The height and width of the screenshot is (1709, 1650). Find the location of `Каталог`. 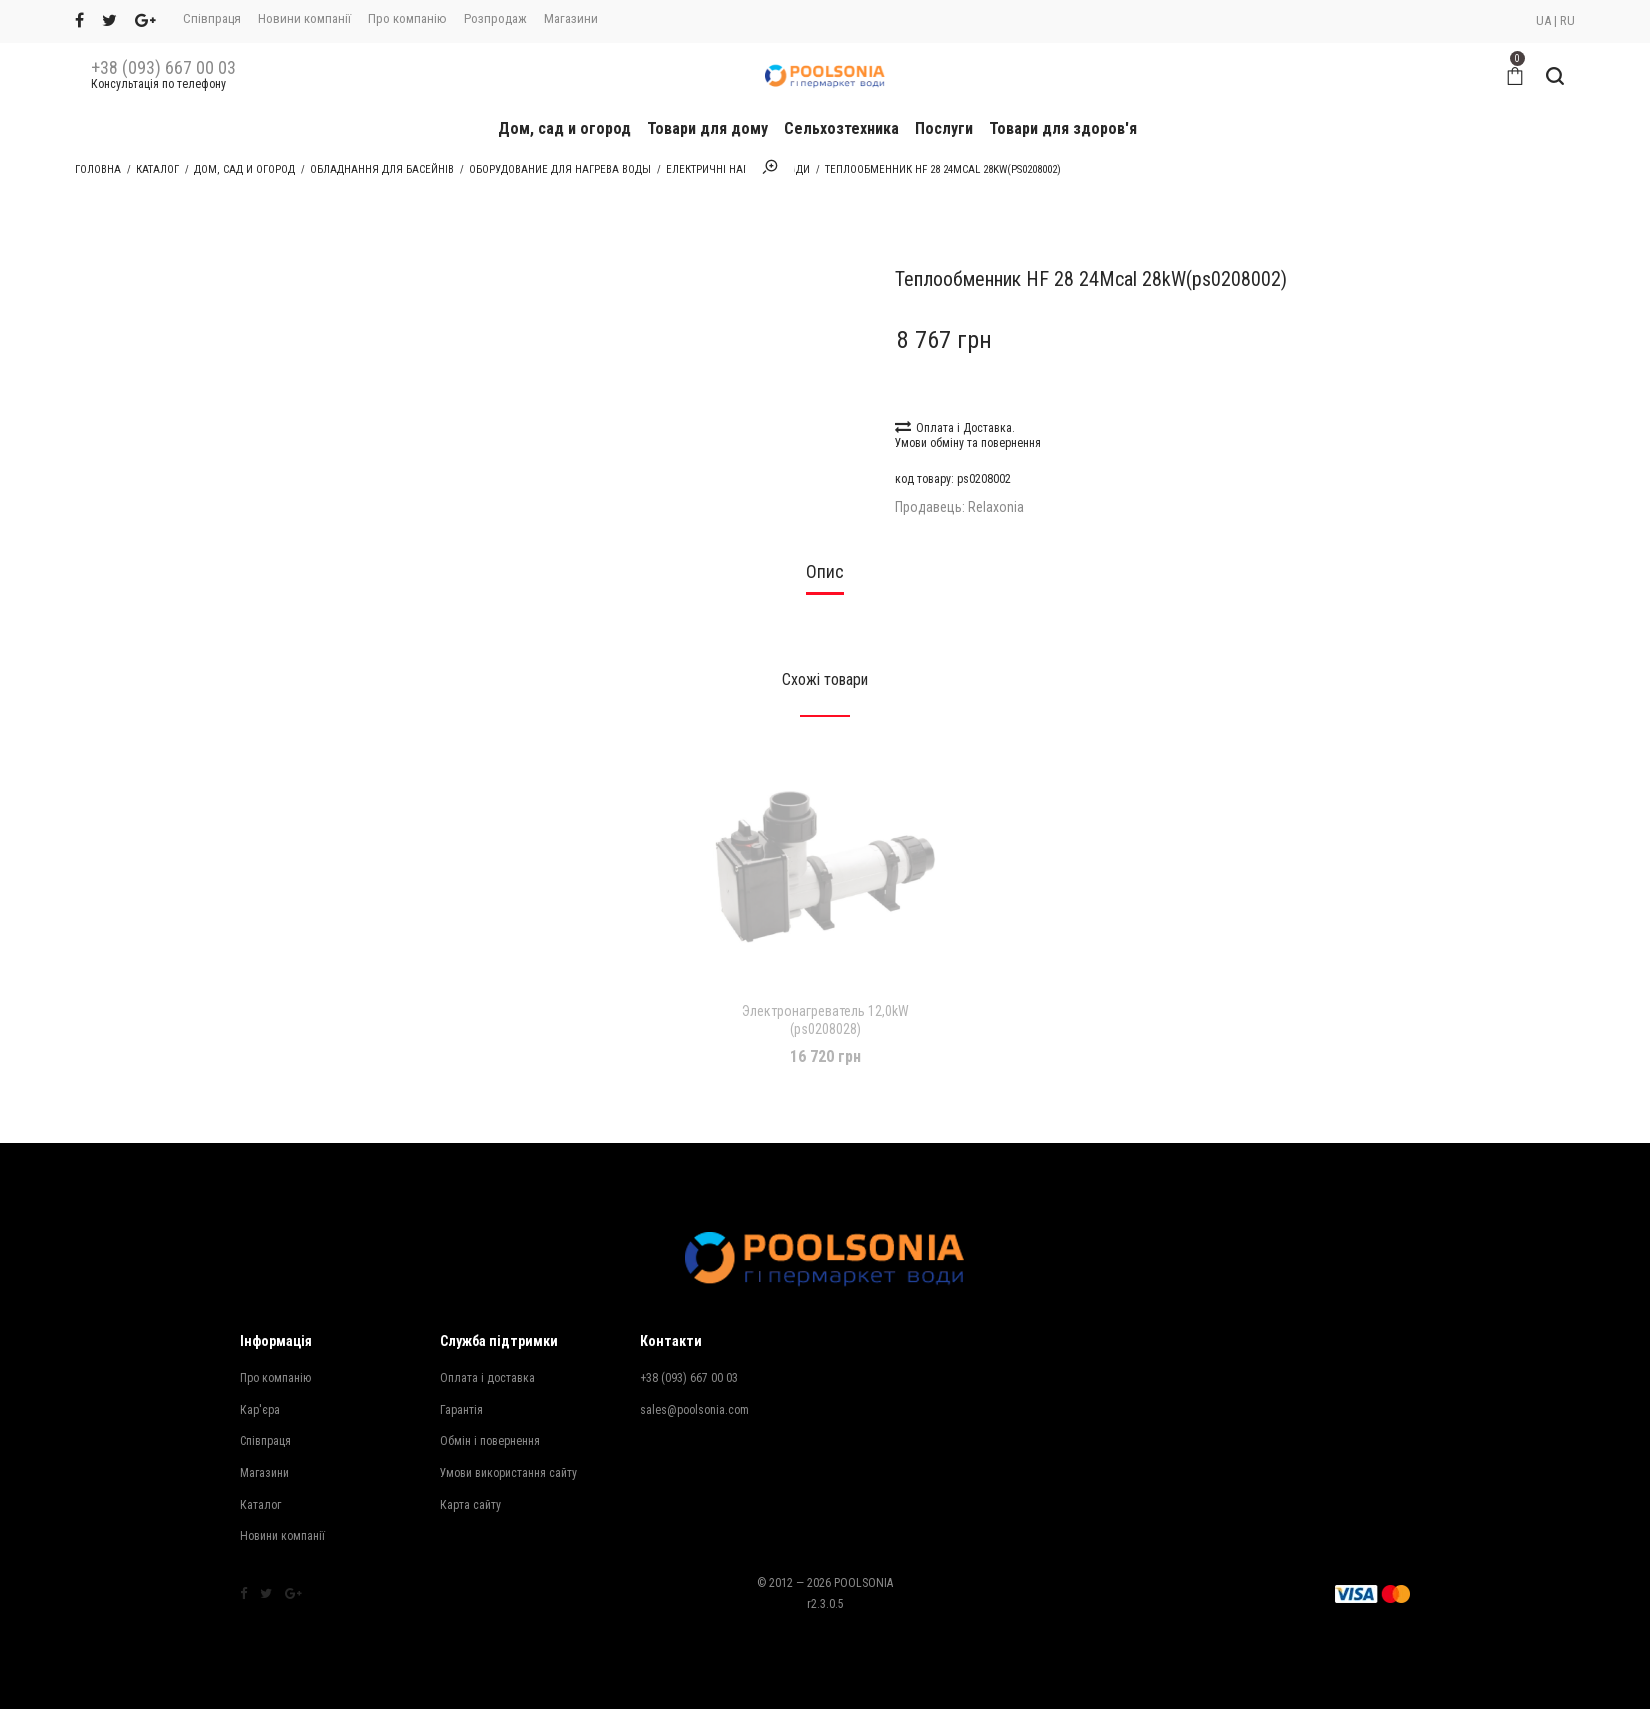

Каталог is located at coordinates (157, 169).